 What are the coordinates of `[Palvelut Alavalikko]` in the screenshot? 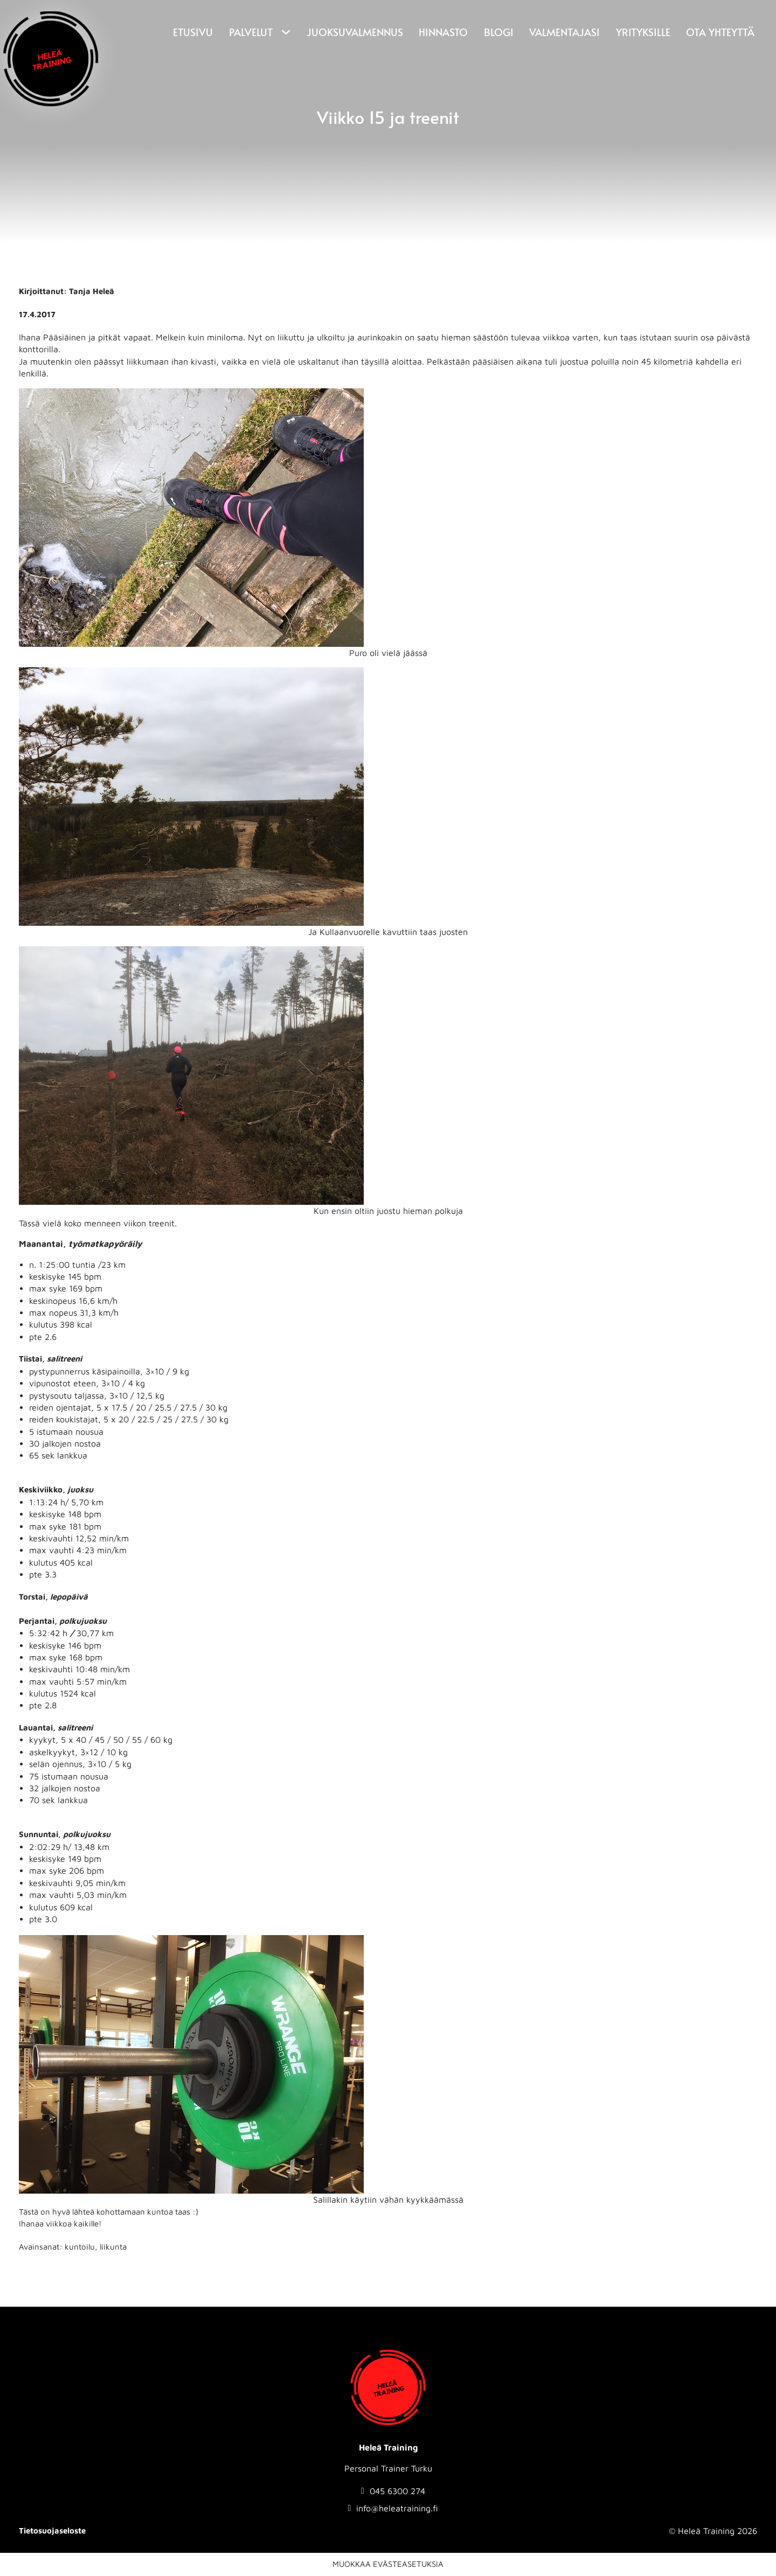 It's located at (284, 32).